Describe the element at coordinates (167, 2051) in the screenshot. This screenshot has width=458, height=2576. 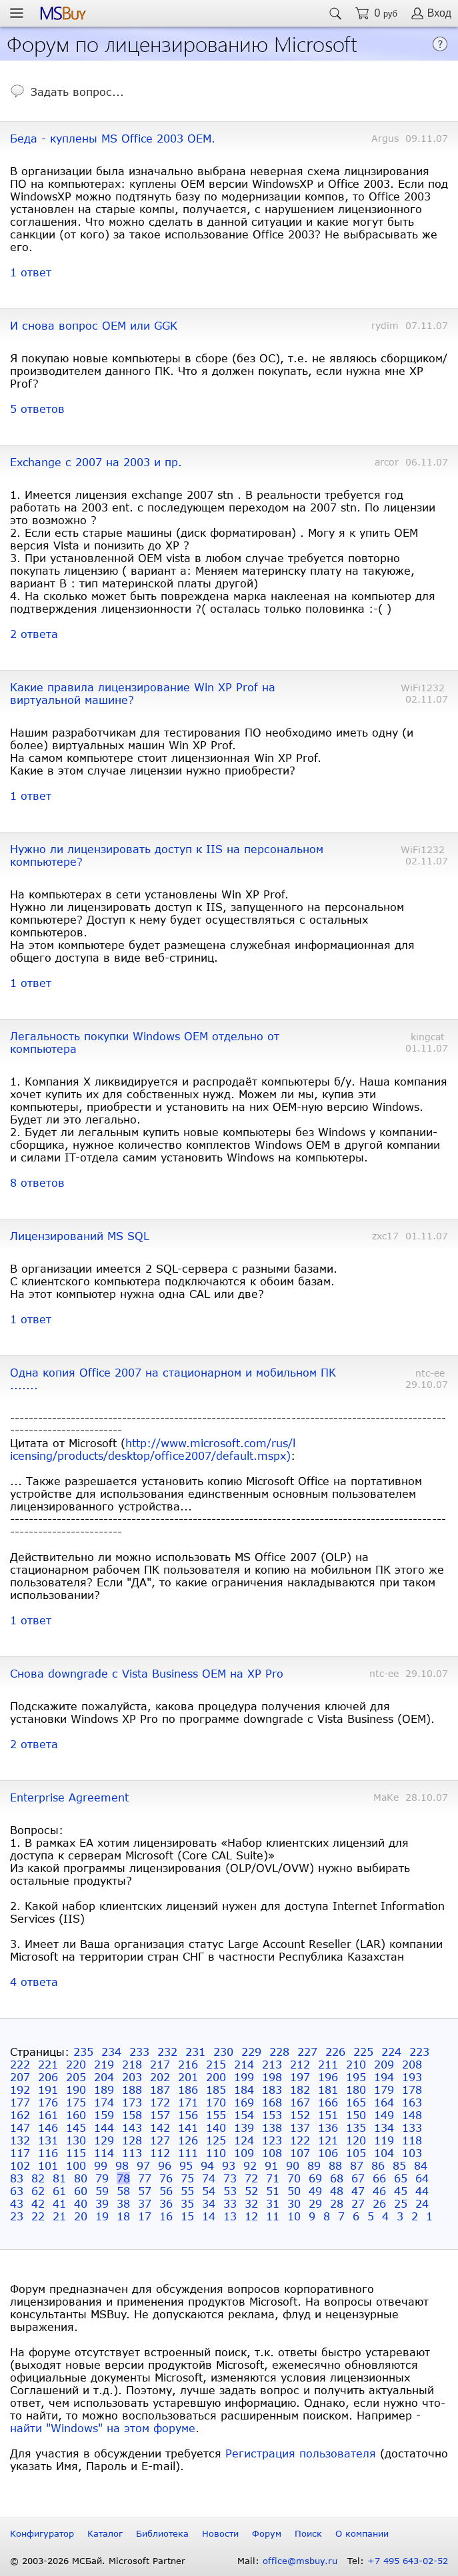
I see `232` at that location.